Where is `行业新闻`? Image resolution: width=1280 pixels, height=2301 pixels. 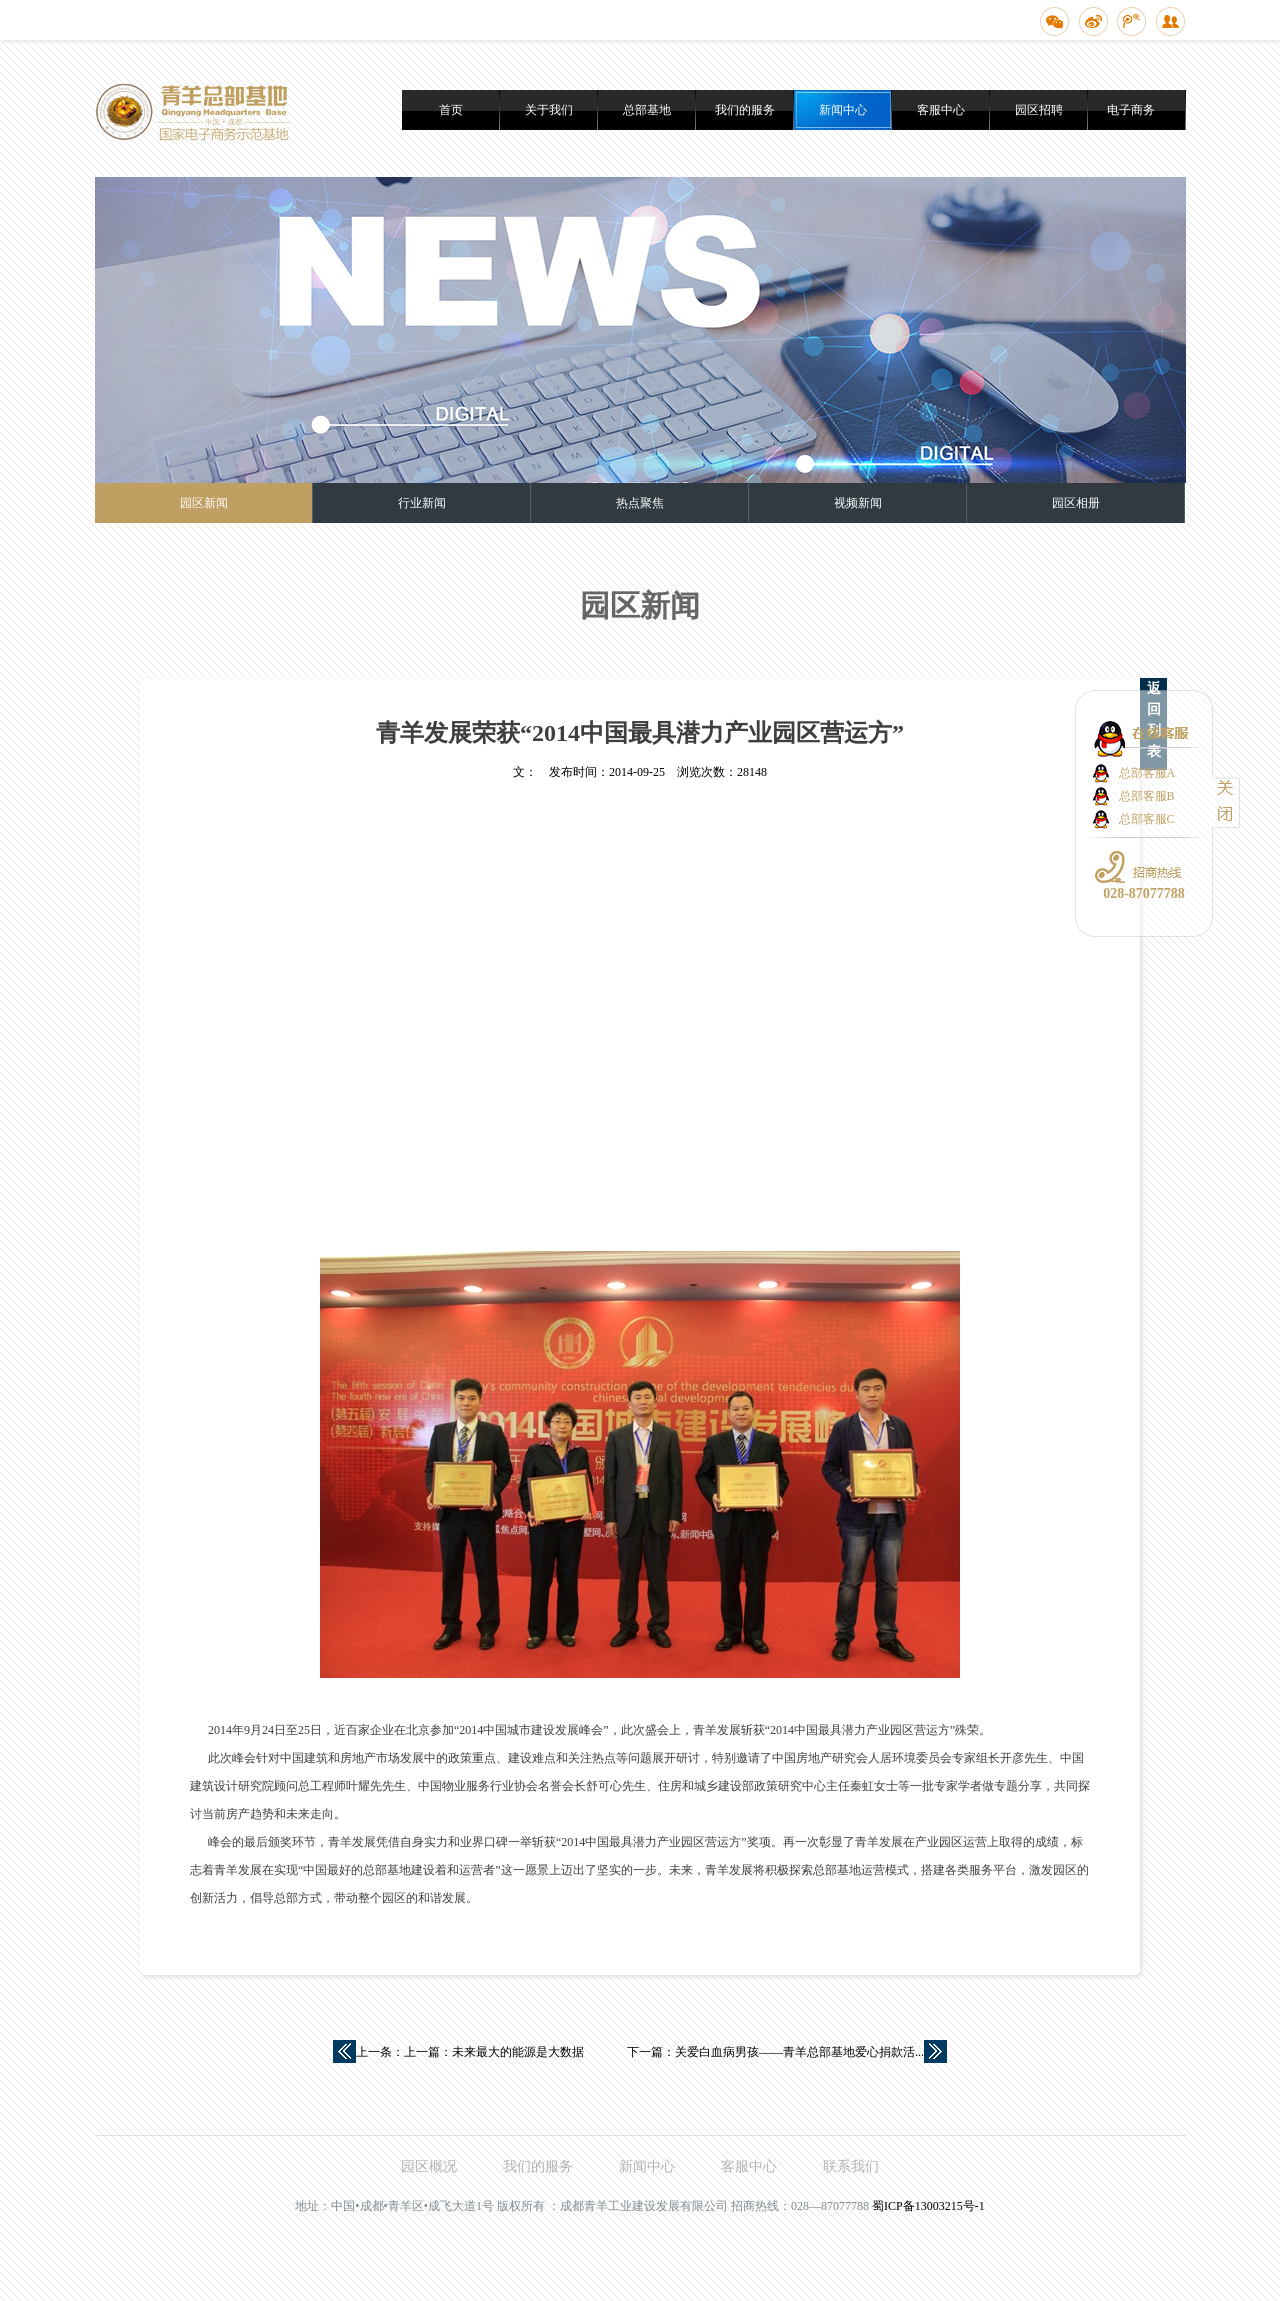
行业新闻 is located at coordinates (422, 503).